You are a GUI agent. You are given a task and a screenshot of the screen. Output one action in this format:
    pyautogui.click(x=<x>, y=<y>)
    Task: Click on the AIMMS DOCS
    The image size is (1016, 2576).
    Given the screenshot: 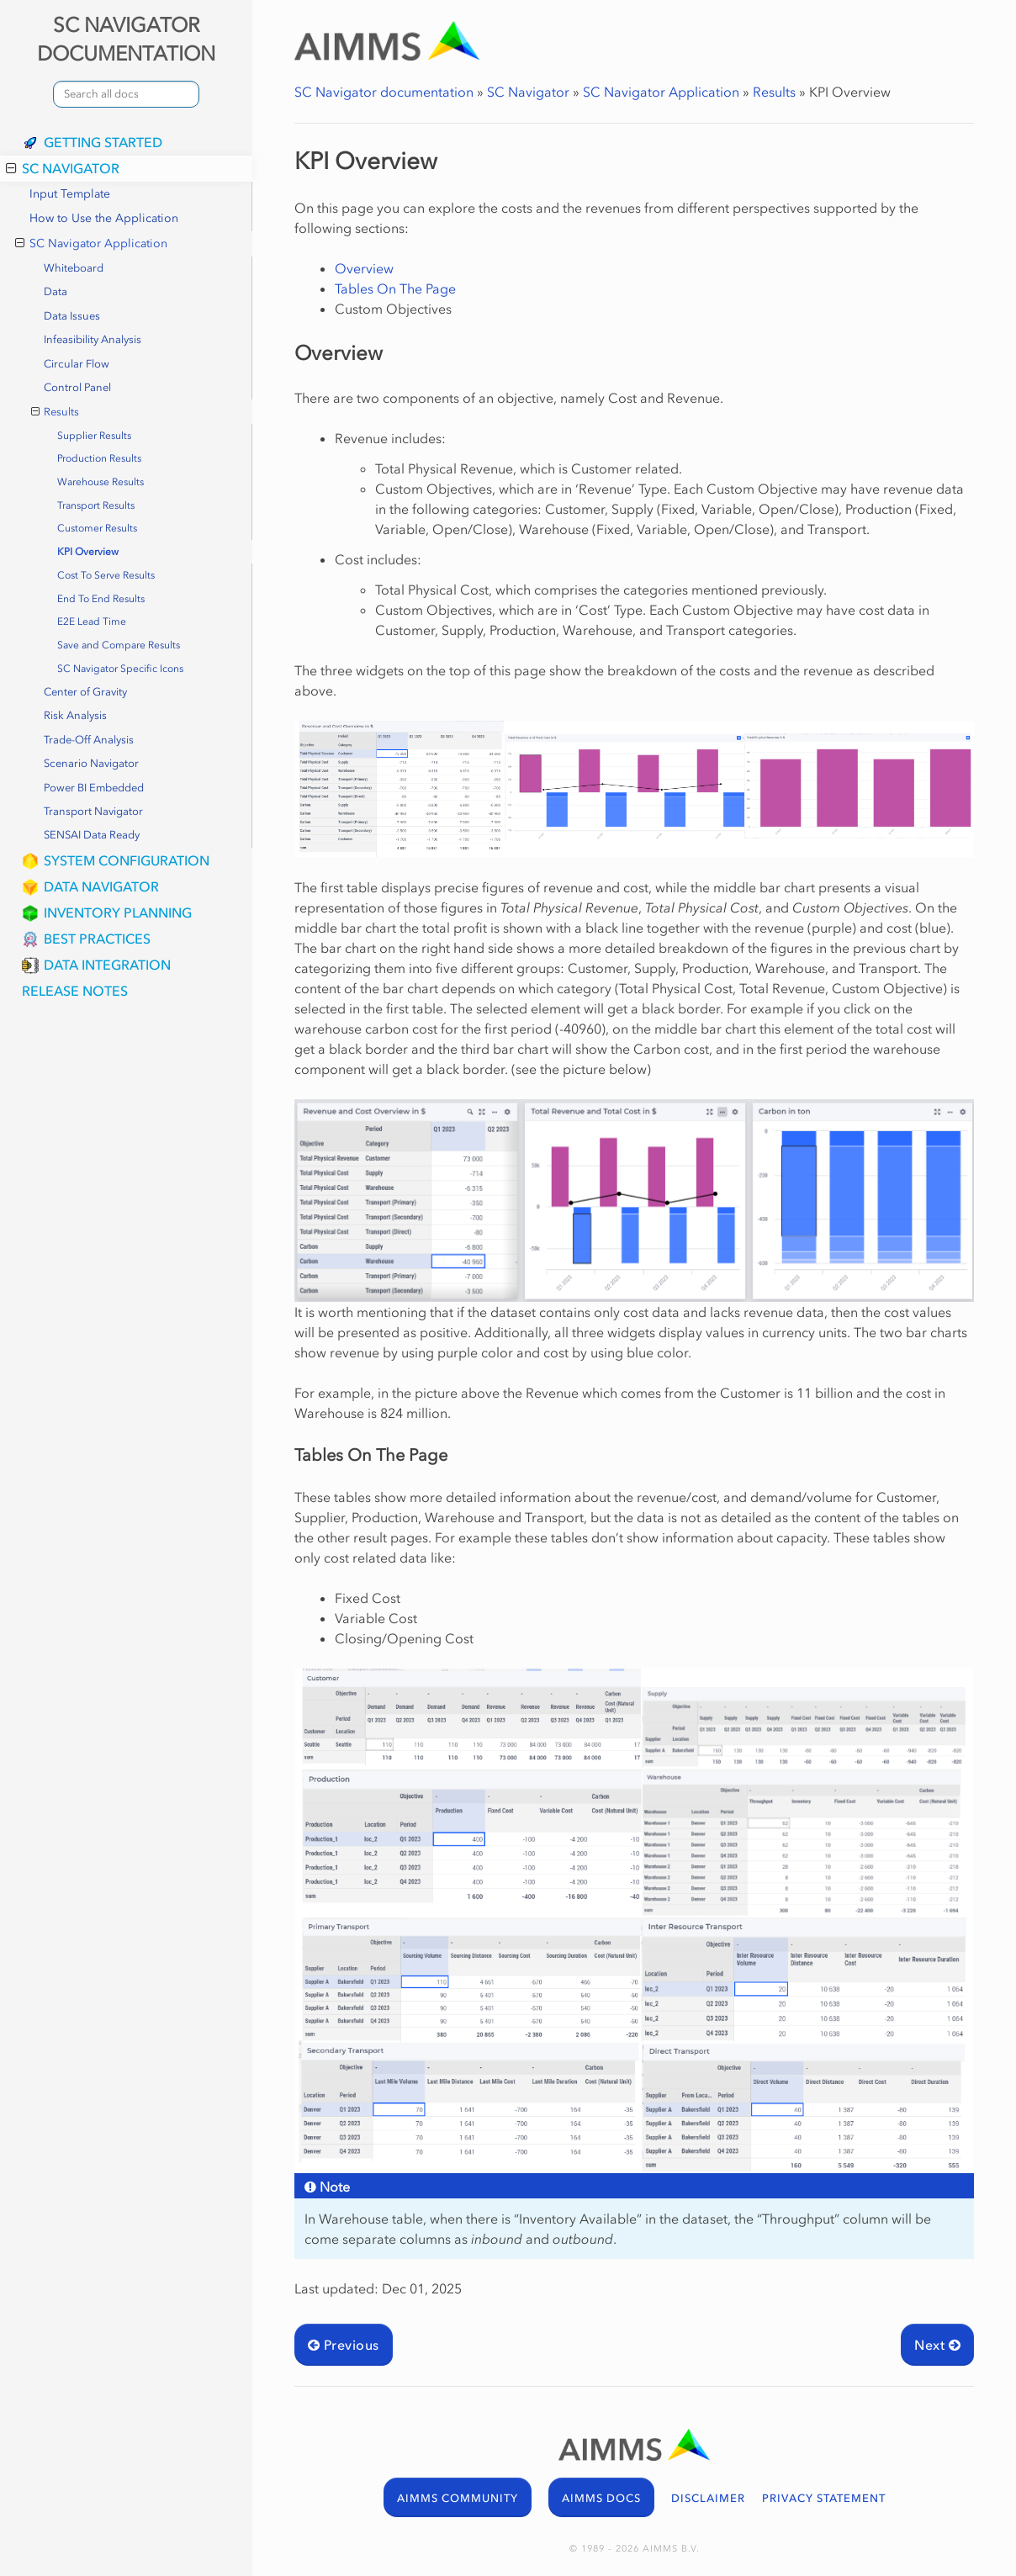 What is the action you would take?
    pyautogui.click(x=601, y=2498)
    